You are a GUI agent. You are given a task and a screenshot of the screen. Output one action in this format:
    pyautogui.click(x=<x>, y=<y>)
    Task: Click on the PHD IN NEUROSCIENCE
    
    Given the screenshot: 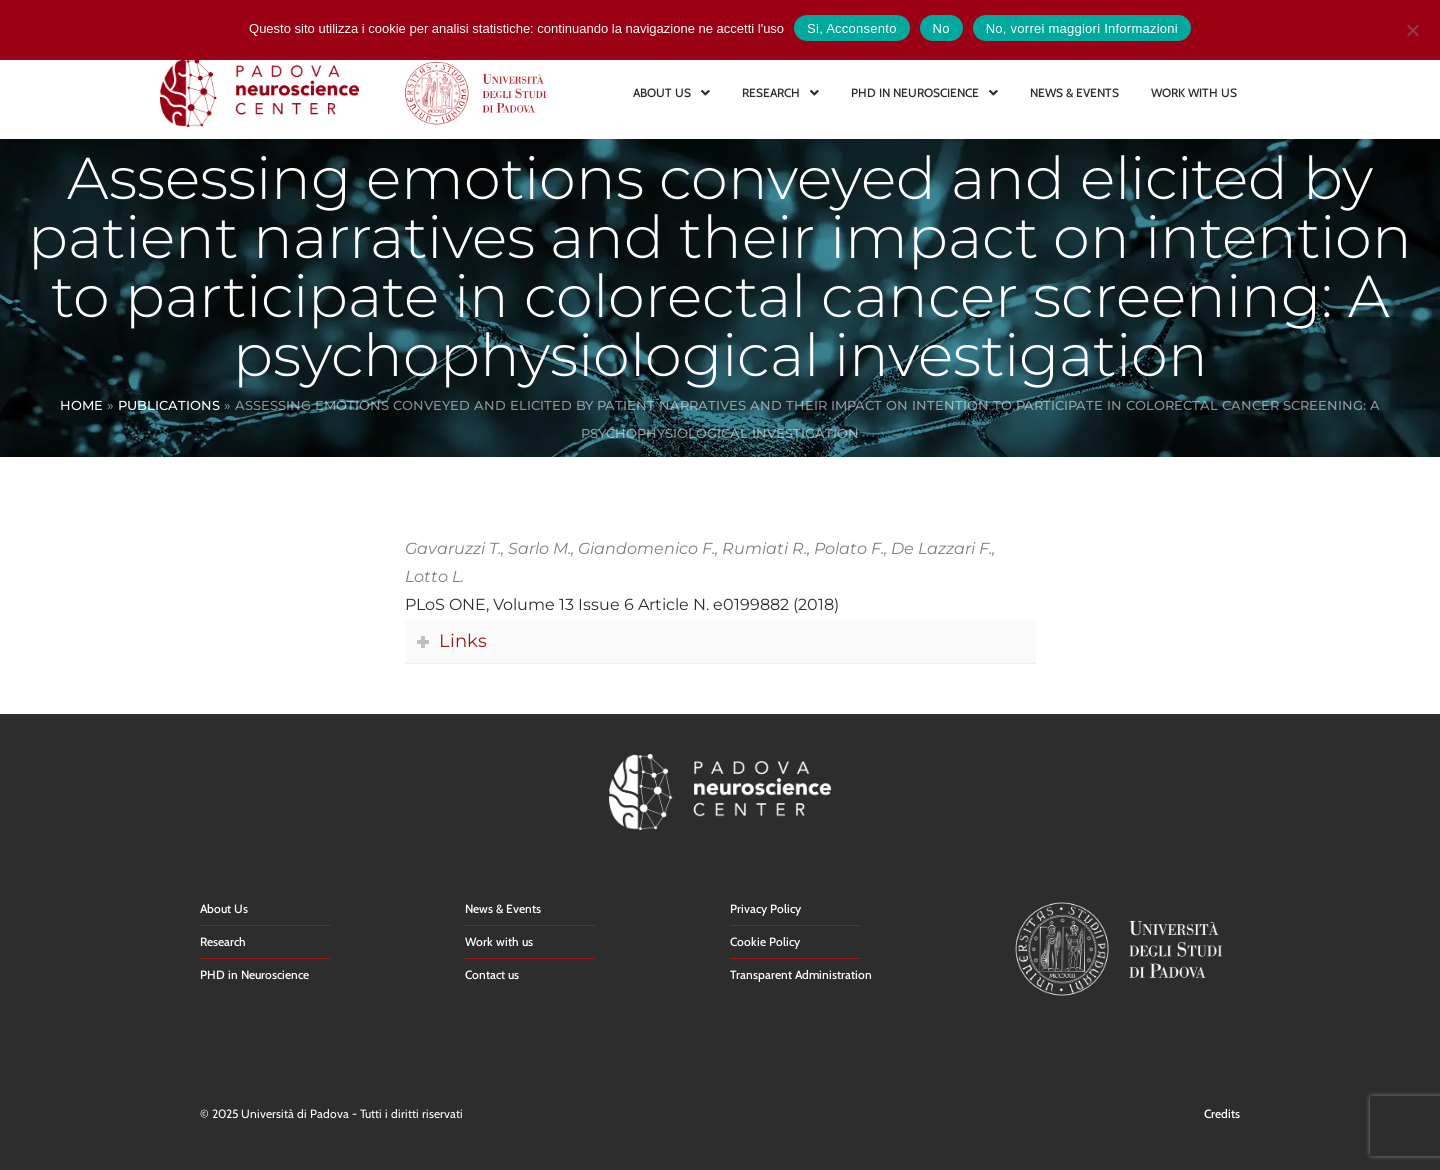 What is the action you would take?
    pyautogui.click(x=924, y=92)
    